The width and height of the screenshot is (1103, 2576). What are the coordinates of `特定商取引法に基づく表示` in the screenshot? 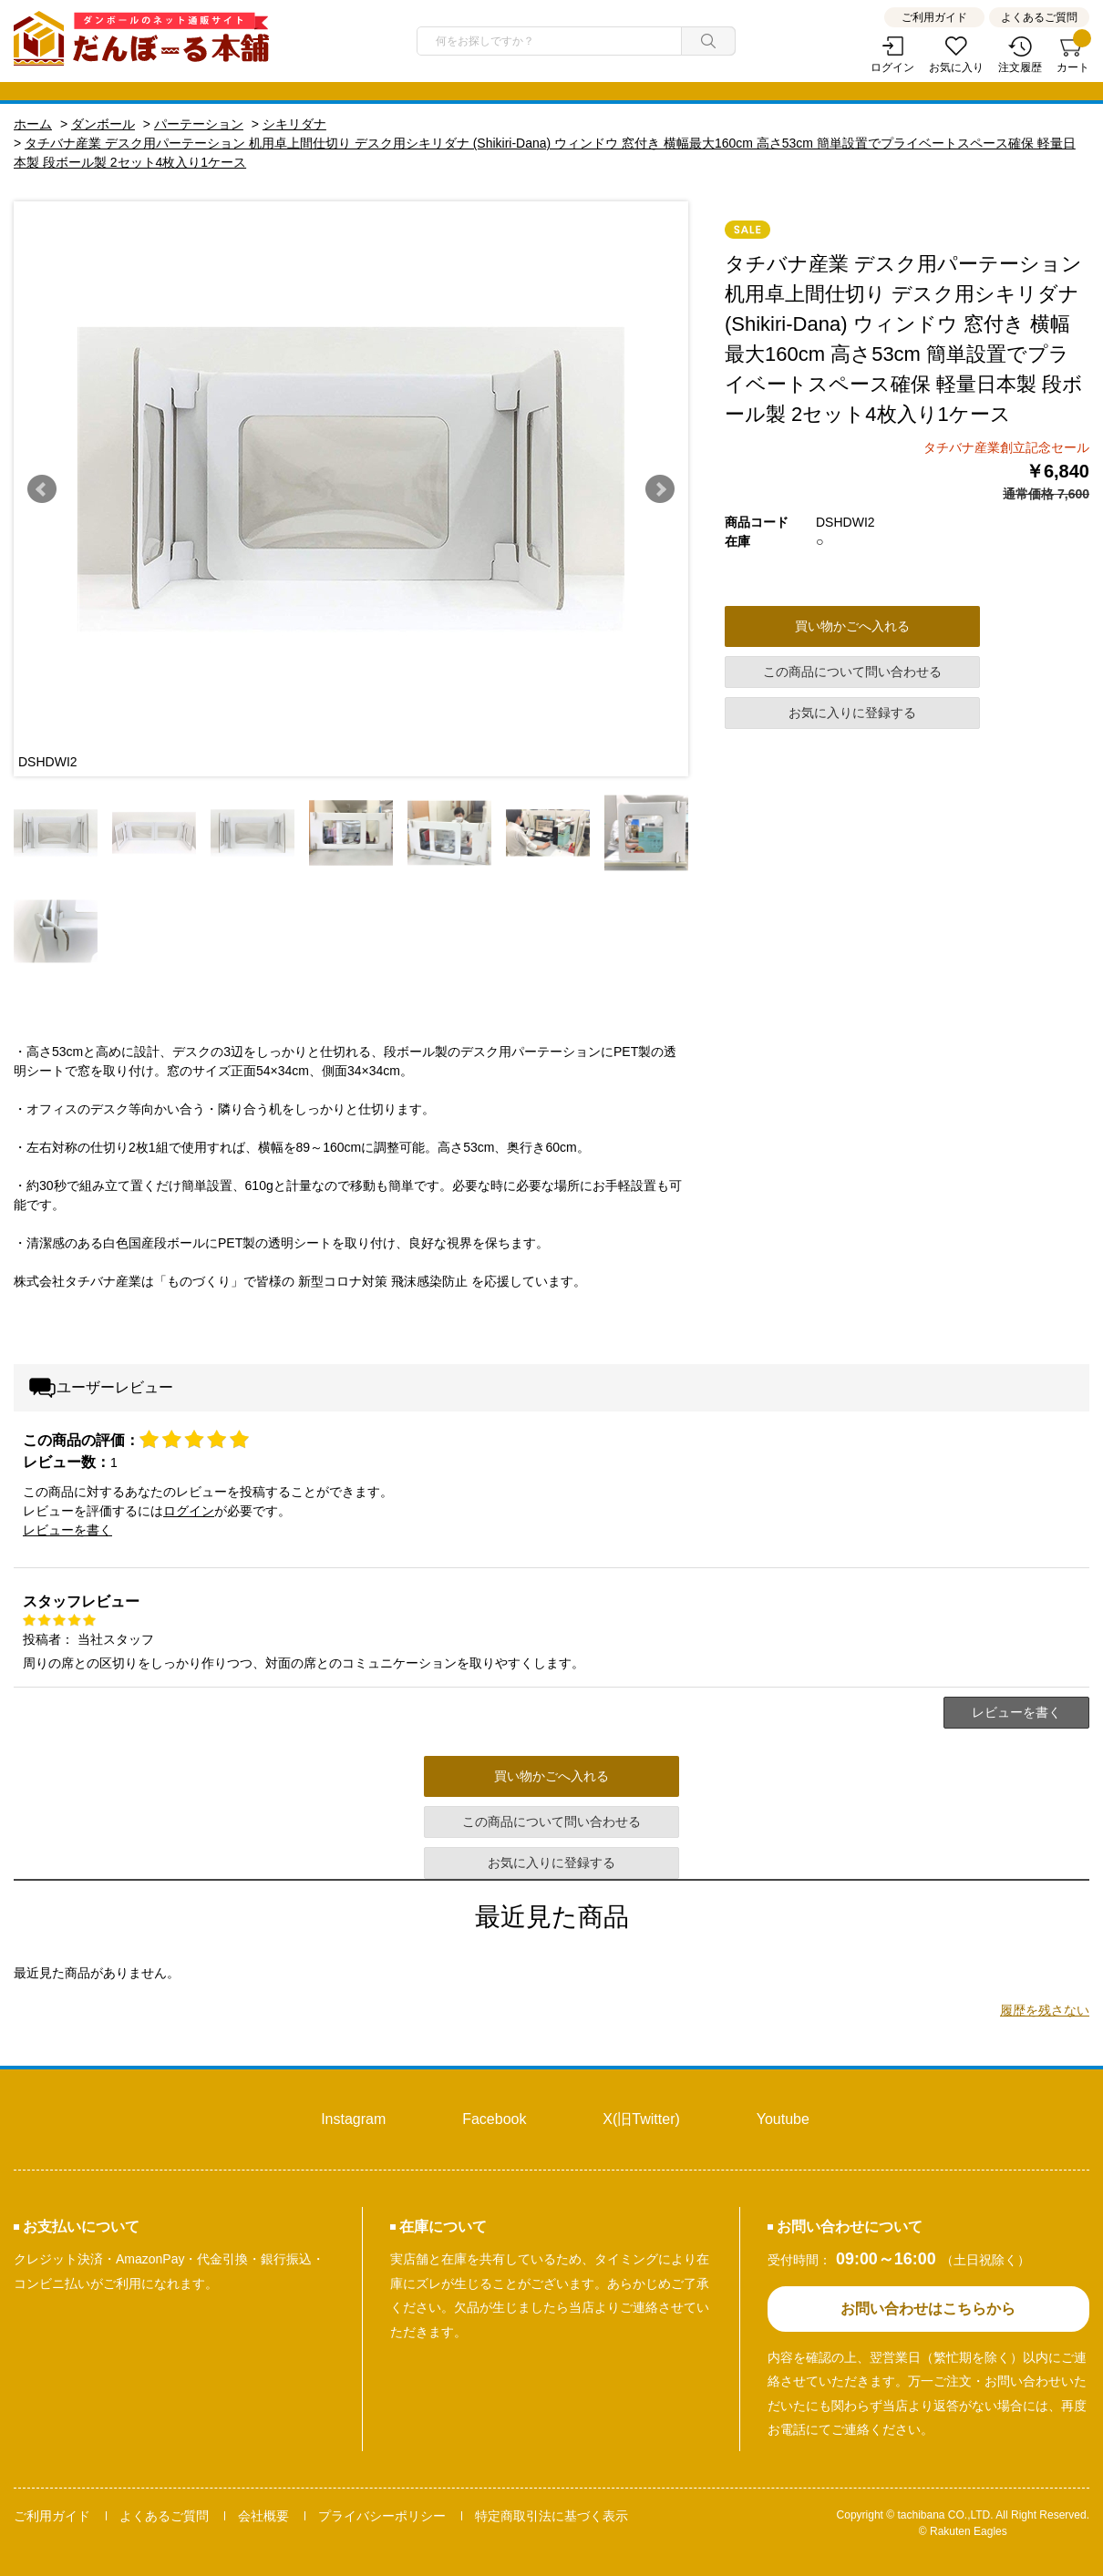 It's located at (551, 2516).